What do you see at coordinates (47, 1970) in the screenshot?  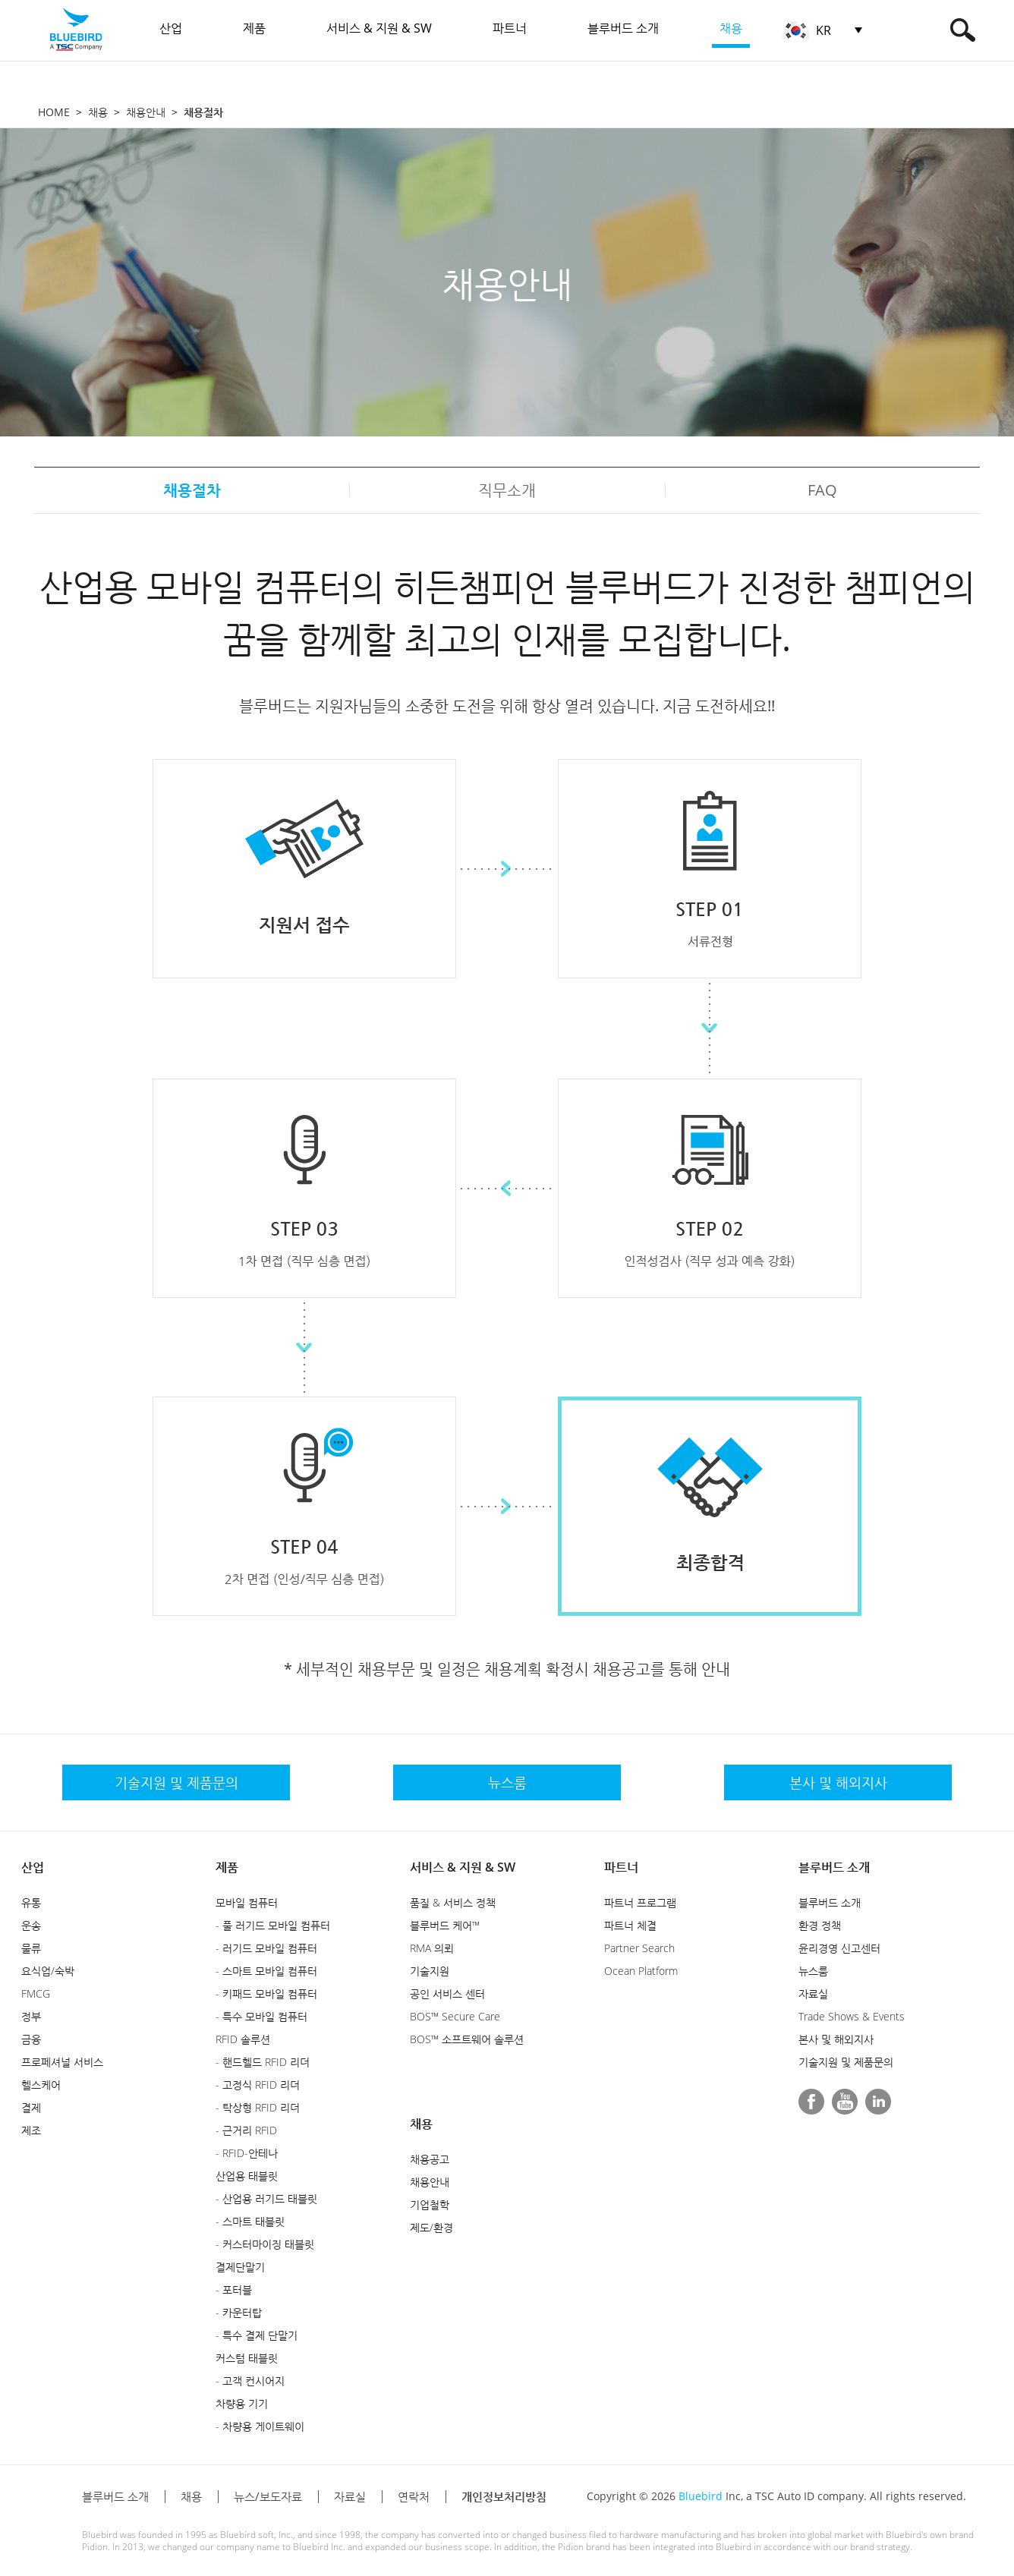 I see `요식업/숙박` at bounding box center [47, 1970].